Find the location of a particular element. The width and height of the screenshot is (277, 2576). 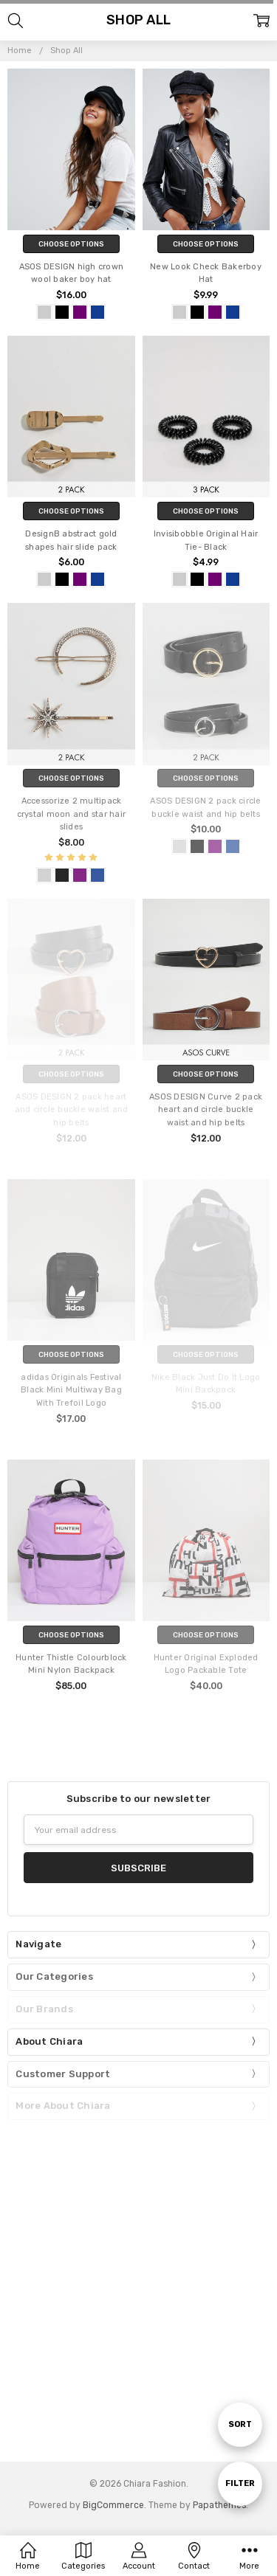

ASOS DESIGN Curve 2 pack heart and circle buckle waist and hip belts is located at coordinates (205, 1110).